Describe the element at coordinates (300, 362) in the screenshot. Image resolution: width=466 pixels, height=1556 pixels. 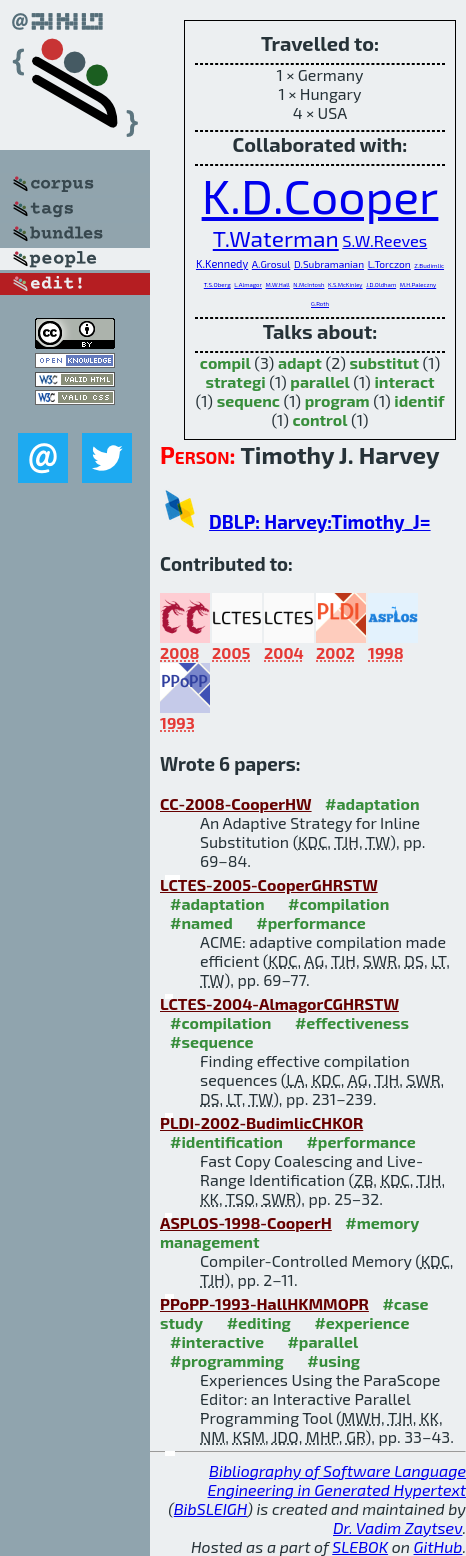
I see `adapt` at that location.